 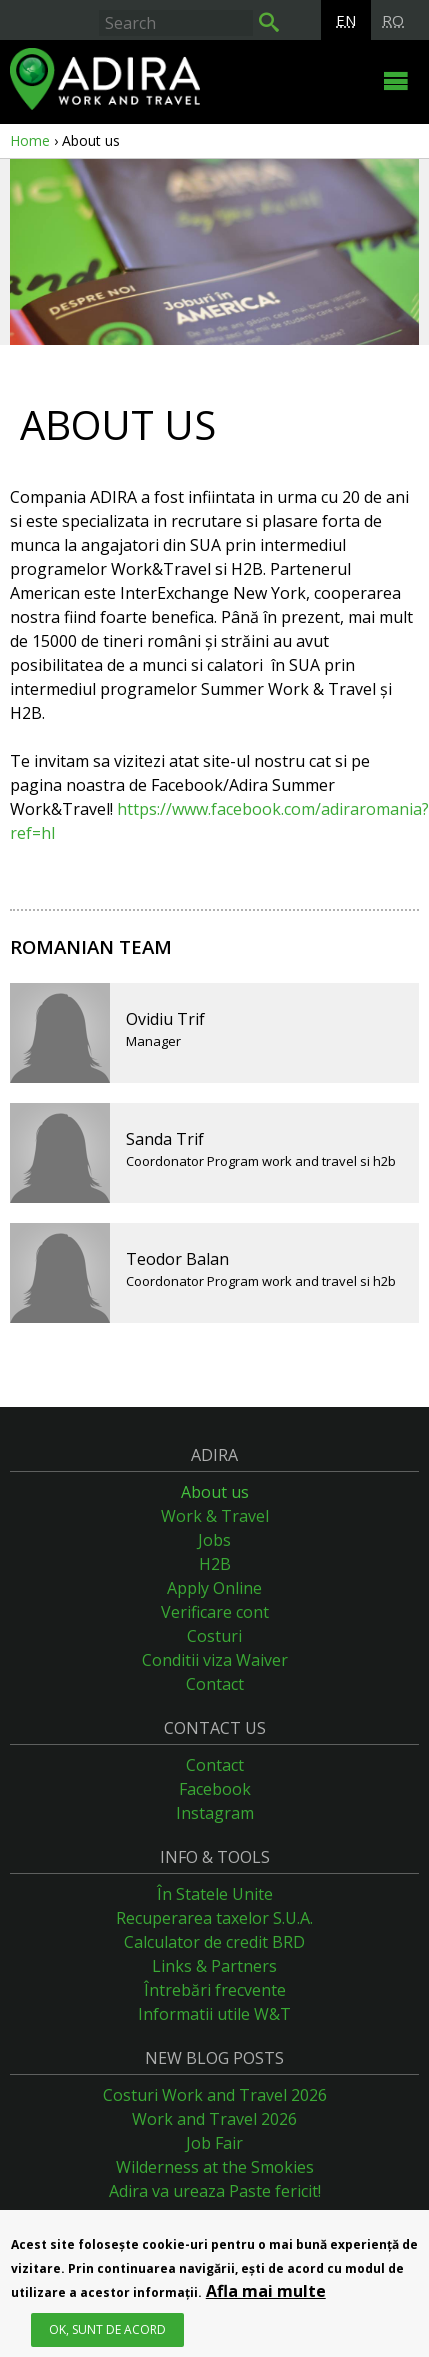 I want to click on Wilderness at the Smokies, so click(x=215, y=2167).